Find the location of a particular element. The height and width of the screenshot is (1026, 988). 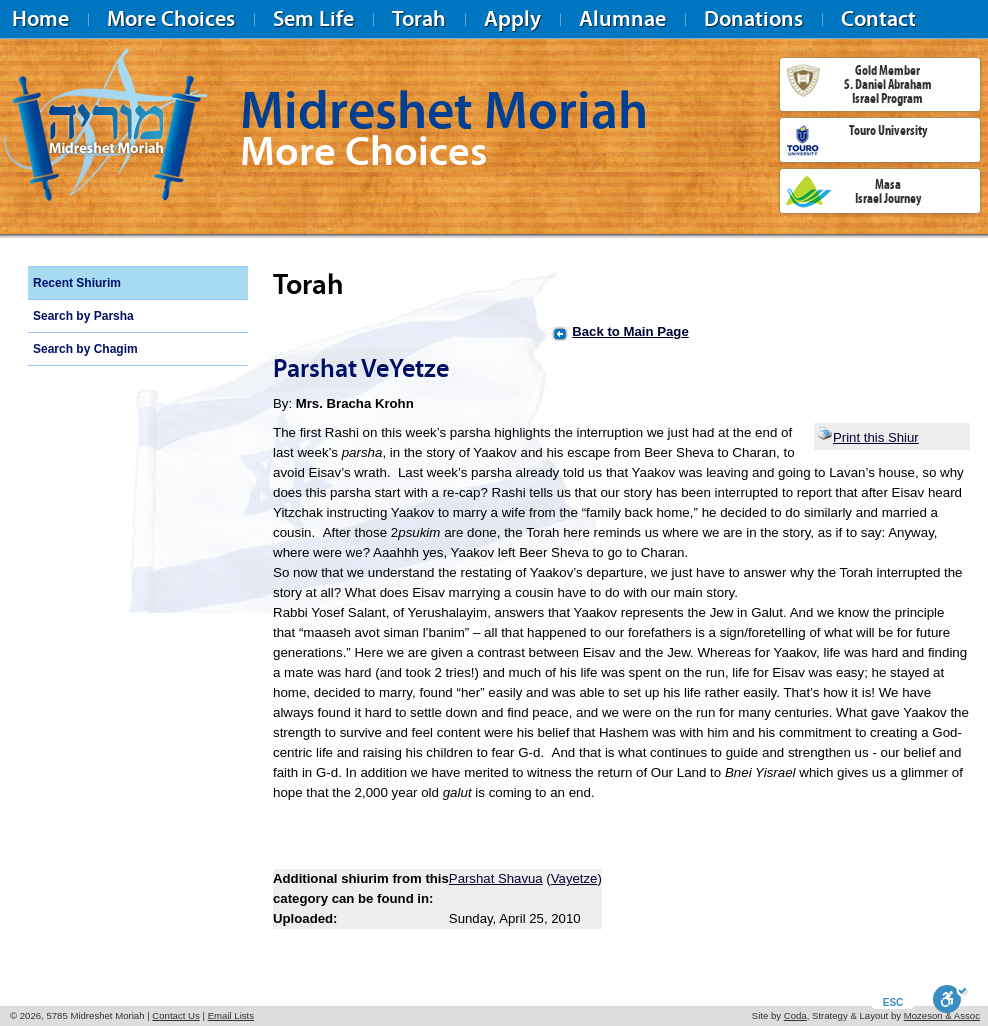

[Toggle Enable] is located at coordinates (950, 999).